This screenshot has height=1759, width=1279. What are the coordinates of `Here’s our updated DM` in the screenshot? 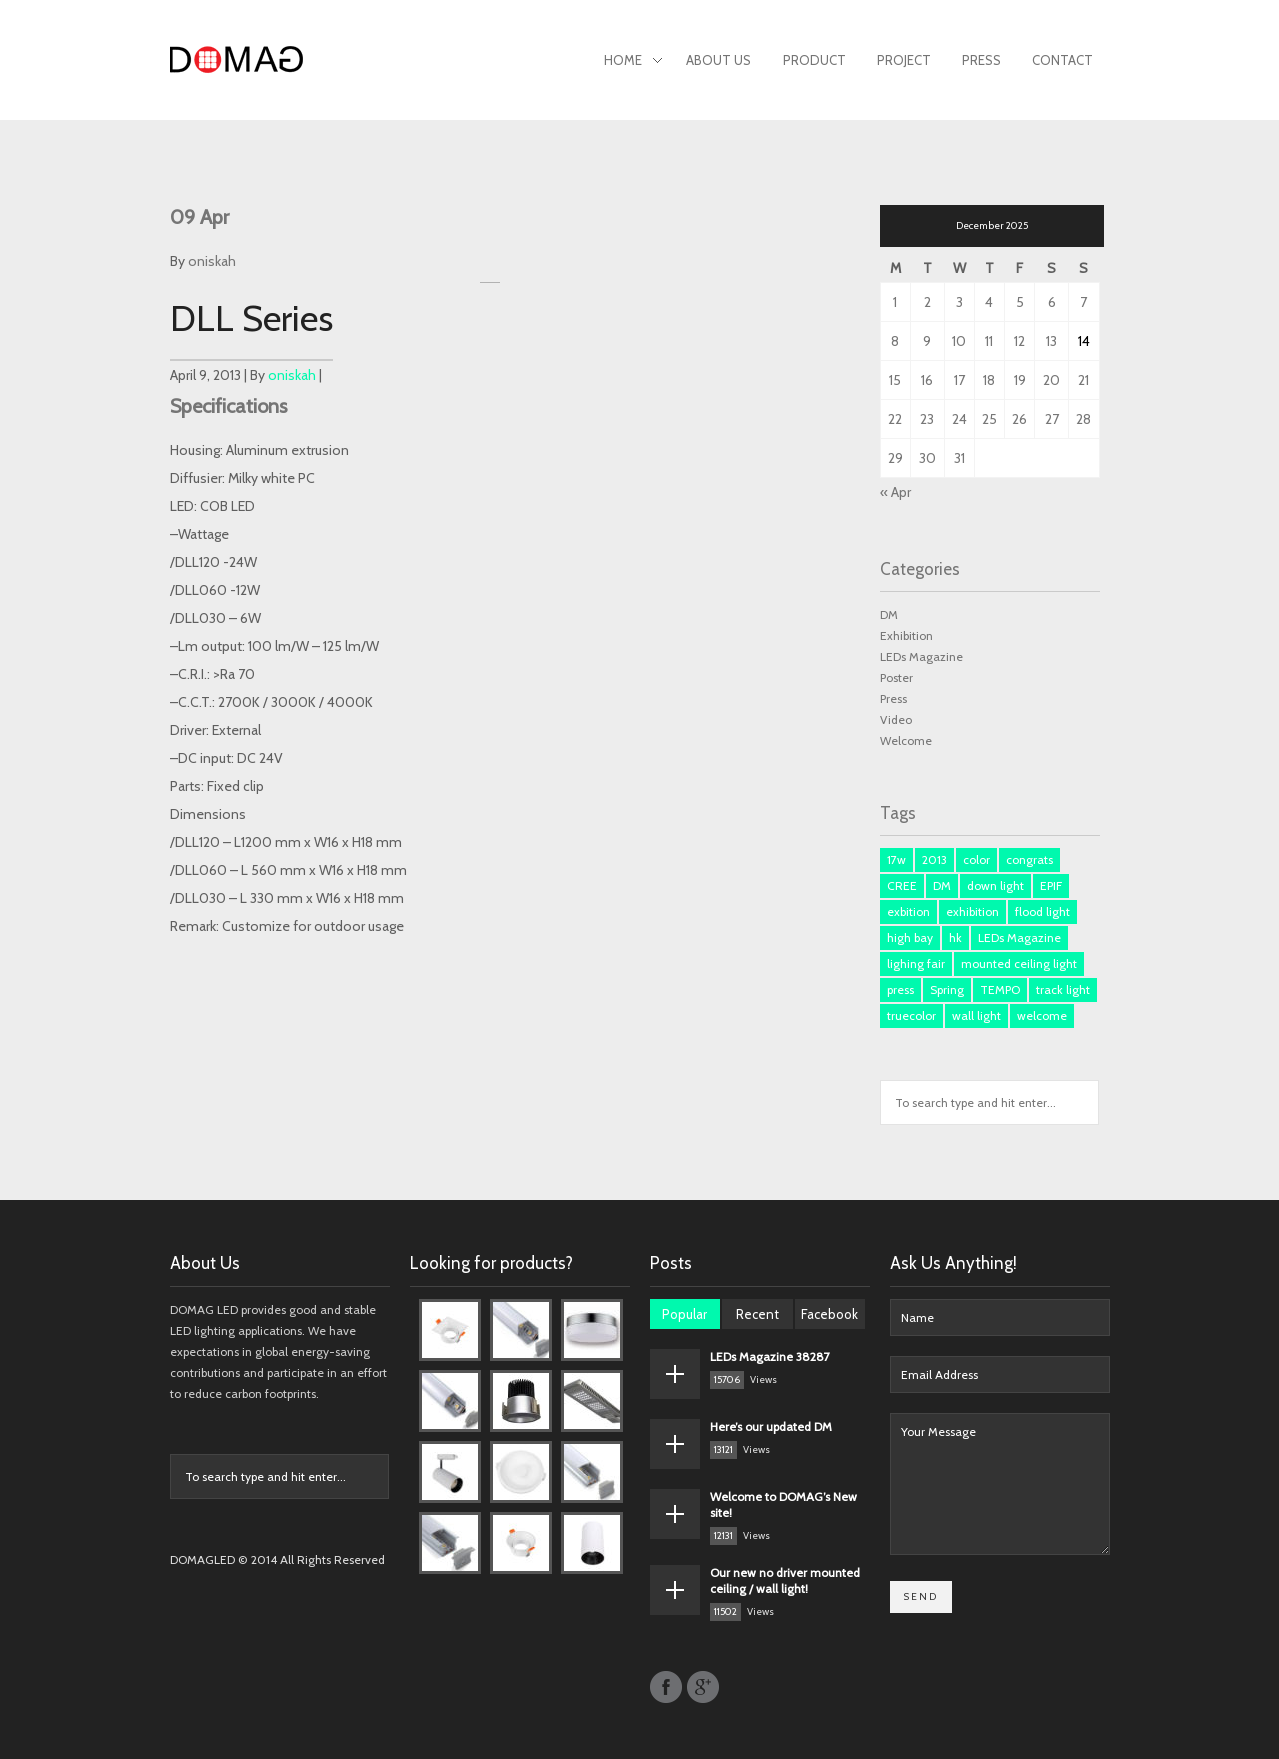 It's located at (771, 1426).